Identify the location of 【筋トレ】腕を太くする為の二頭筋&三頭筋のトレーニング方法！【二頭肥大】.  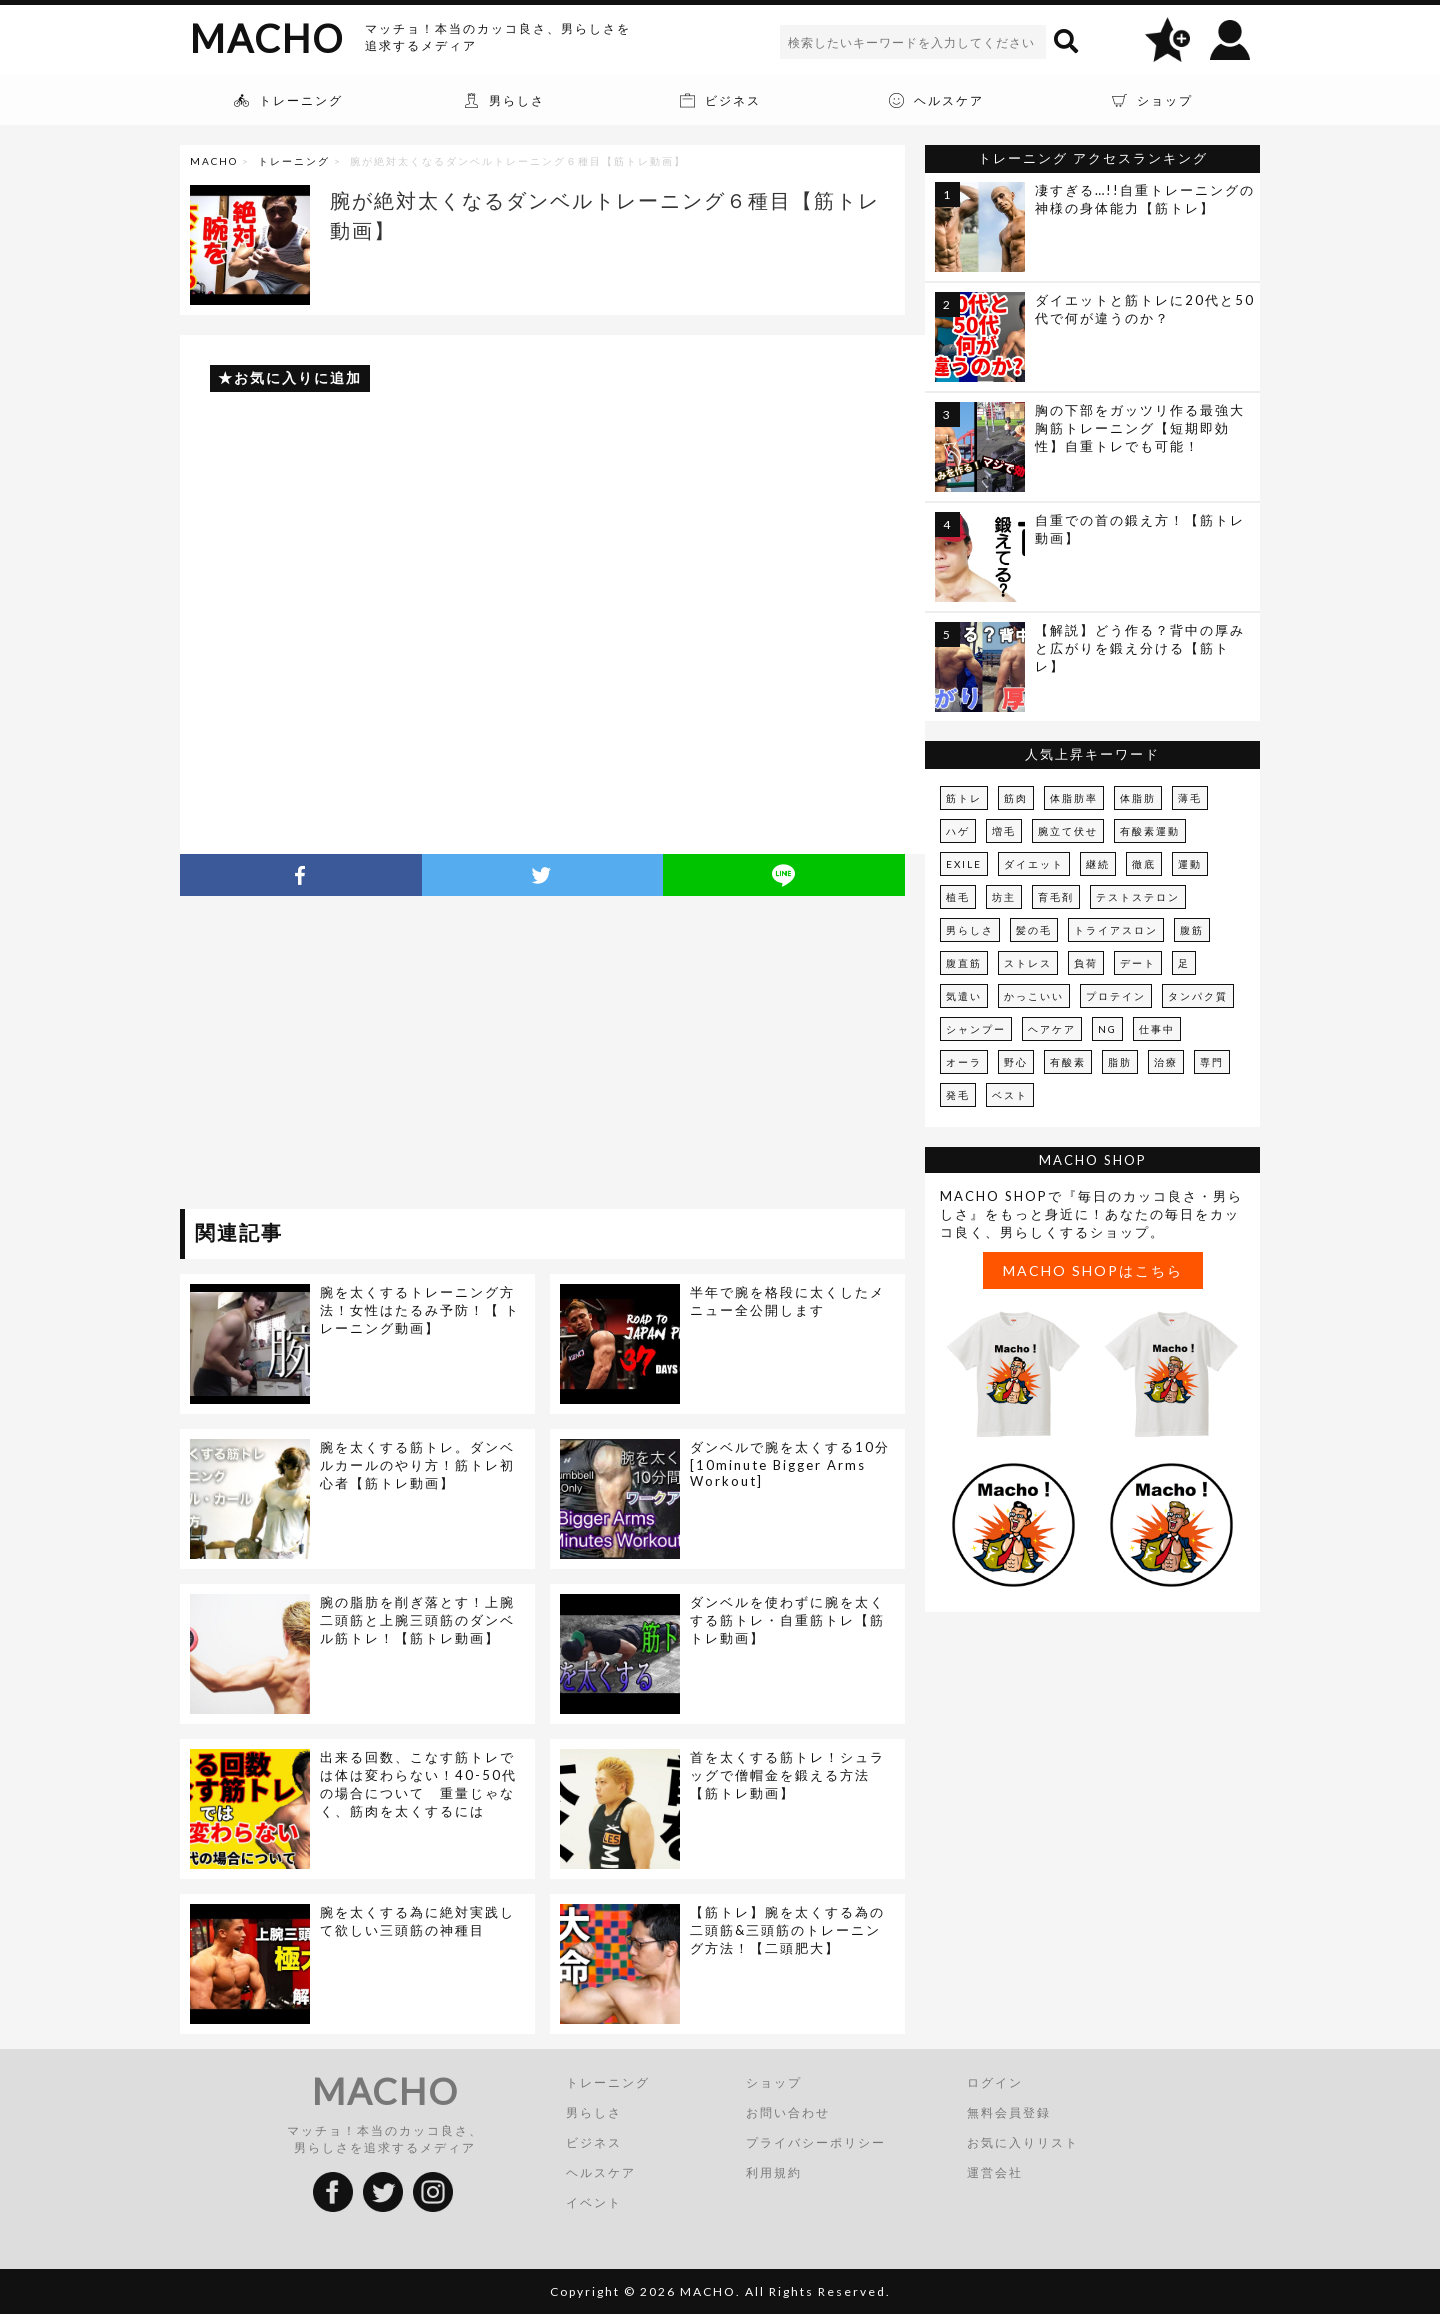
(787, 1930).